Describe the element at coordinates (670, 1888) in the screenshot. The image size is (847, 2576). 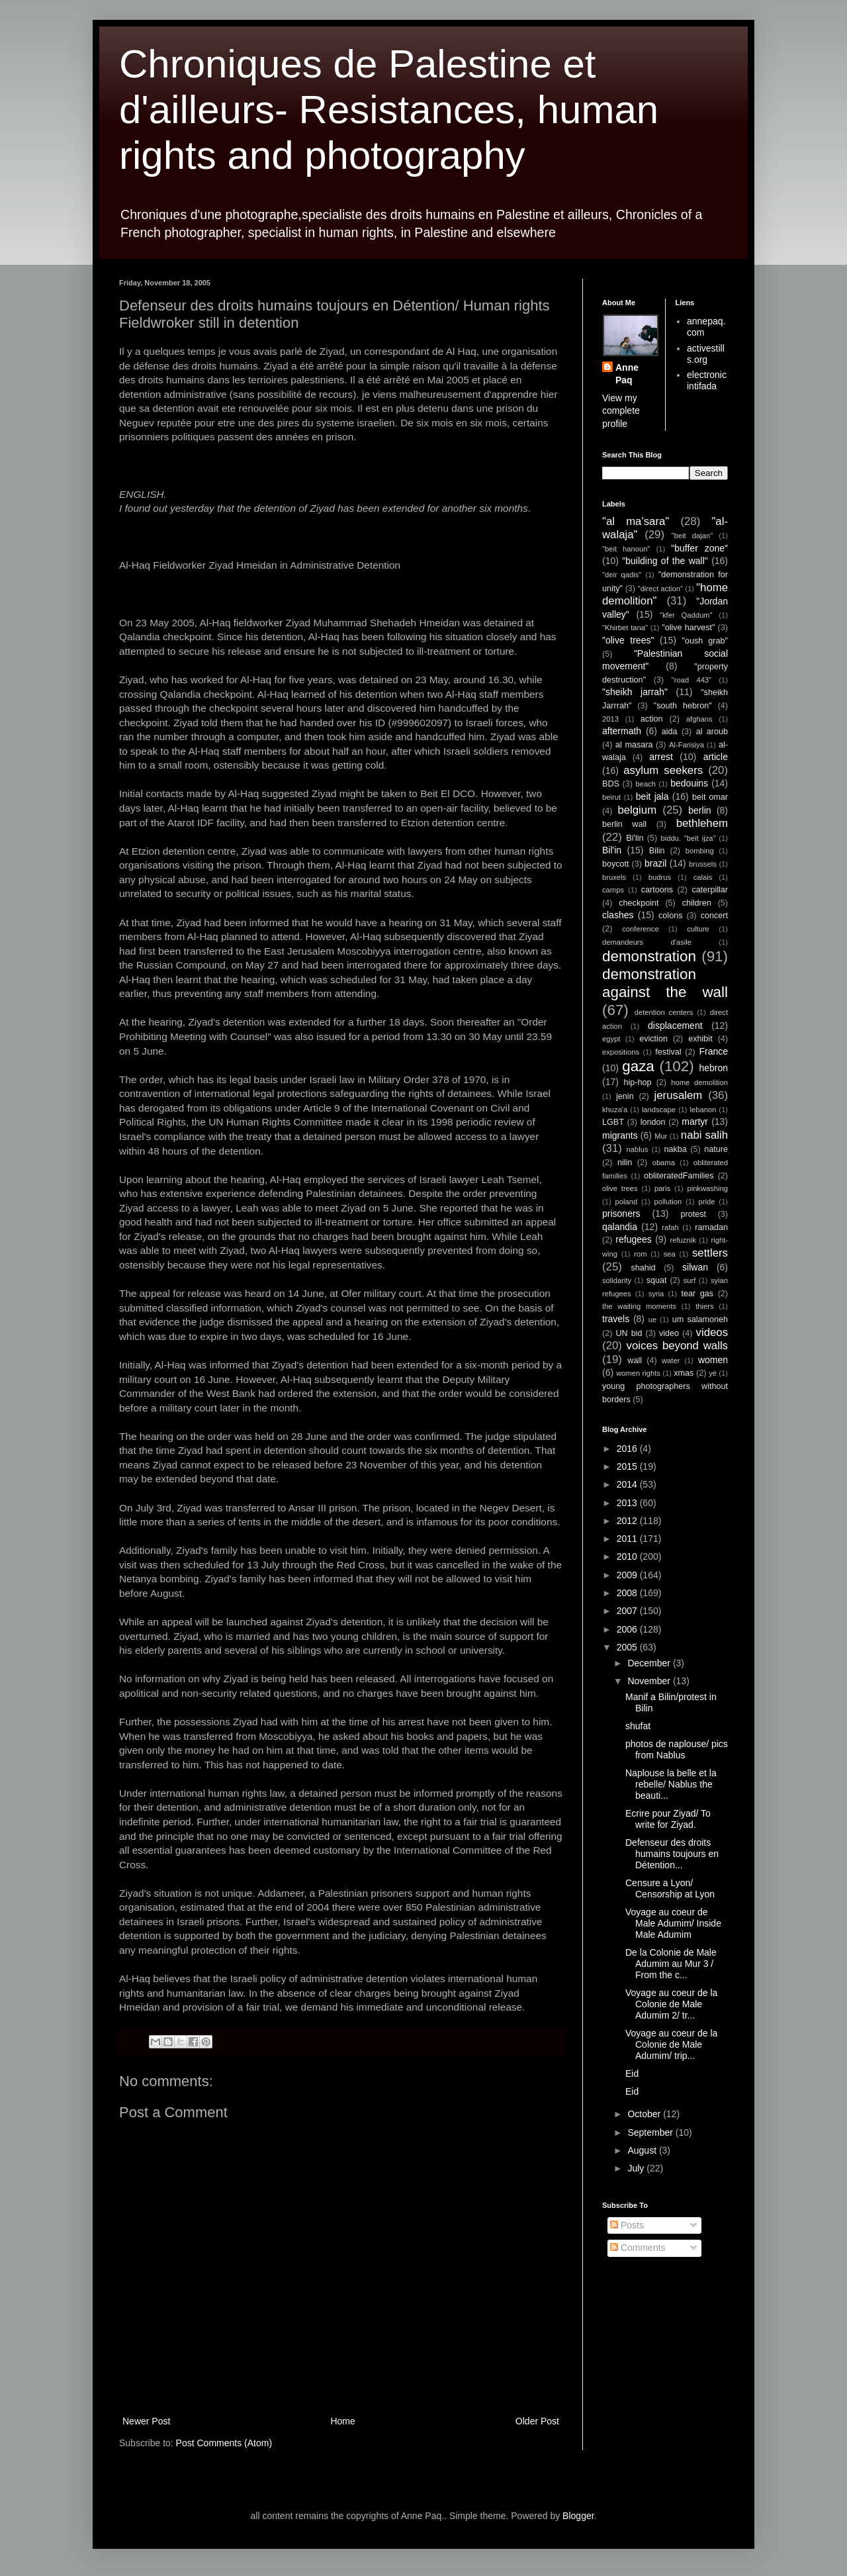
I see `Censure a Lyon/ Censorship at Lyon` at that location.